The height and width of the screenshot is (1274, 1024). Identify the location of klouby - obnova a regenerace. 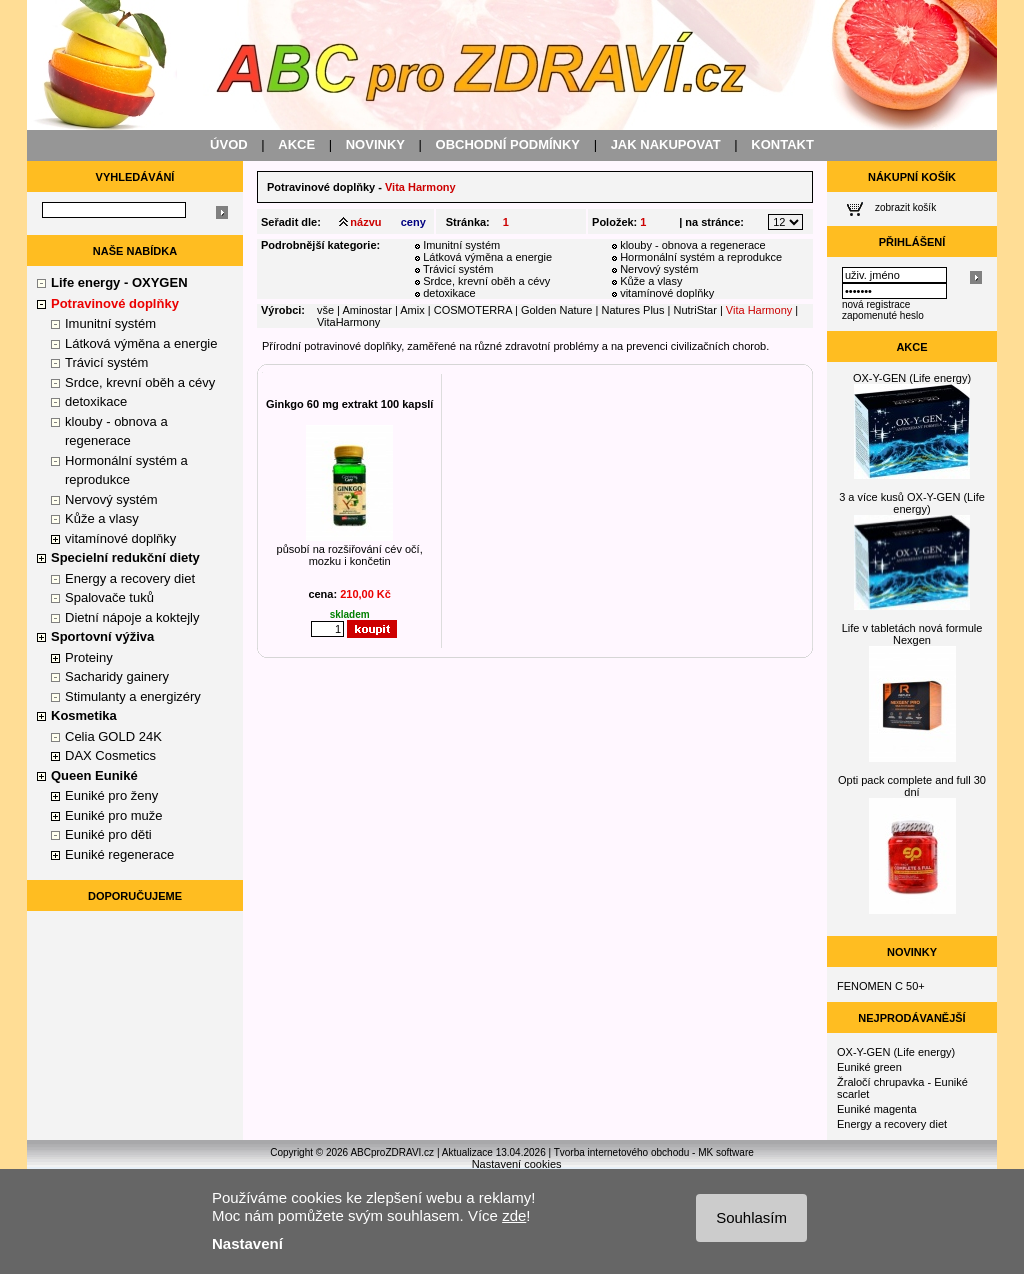
(693, 245).